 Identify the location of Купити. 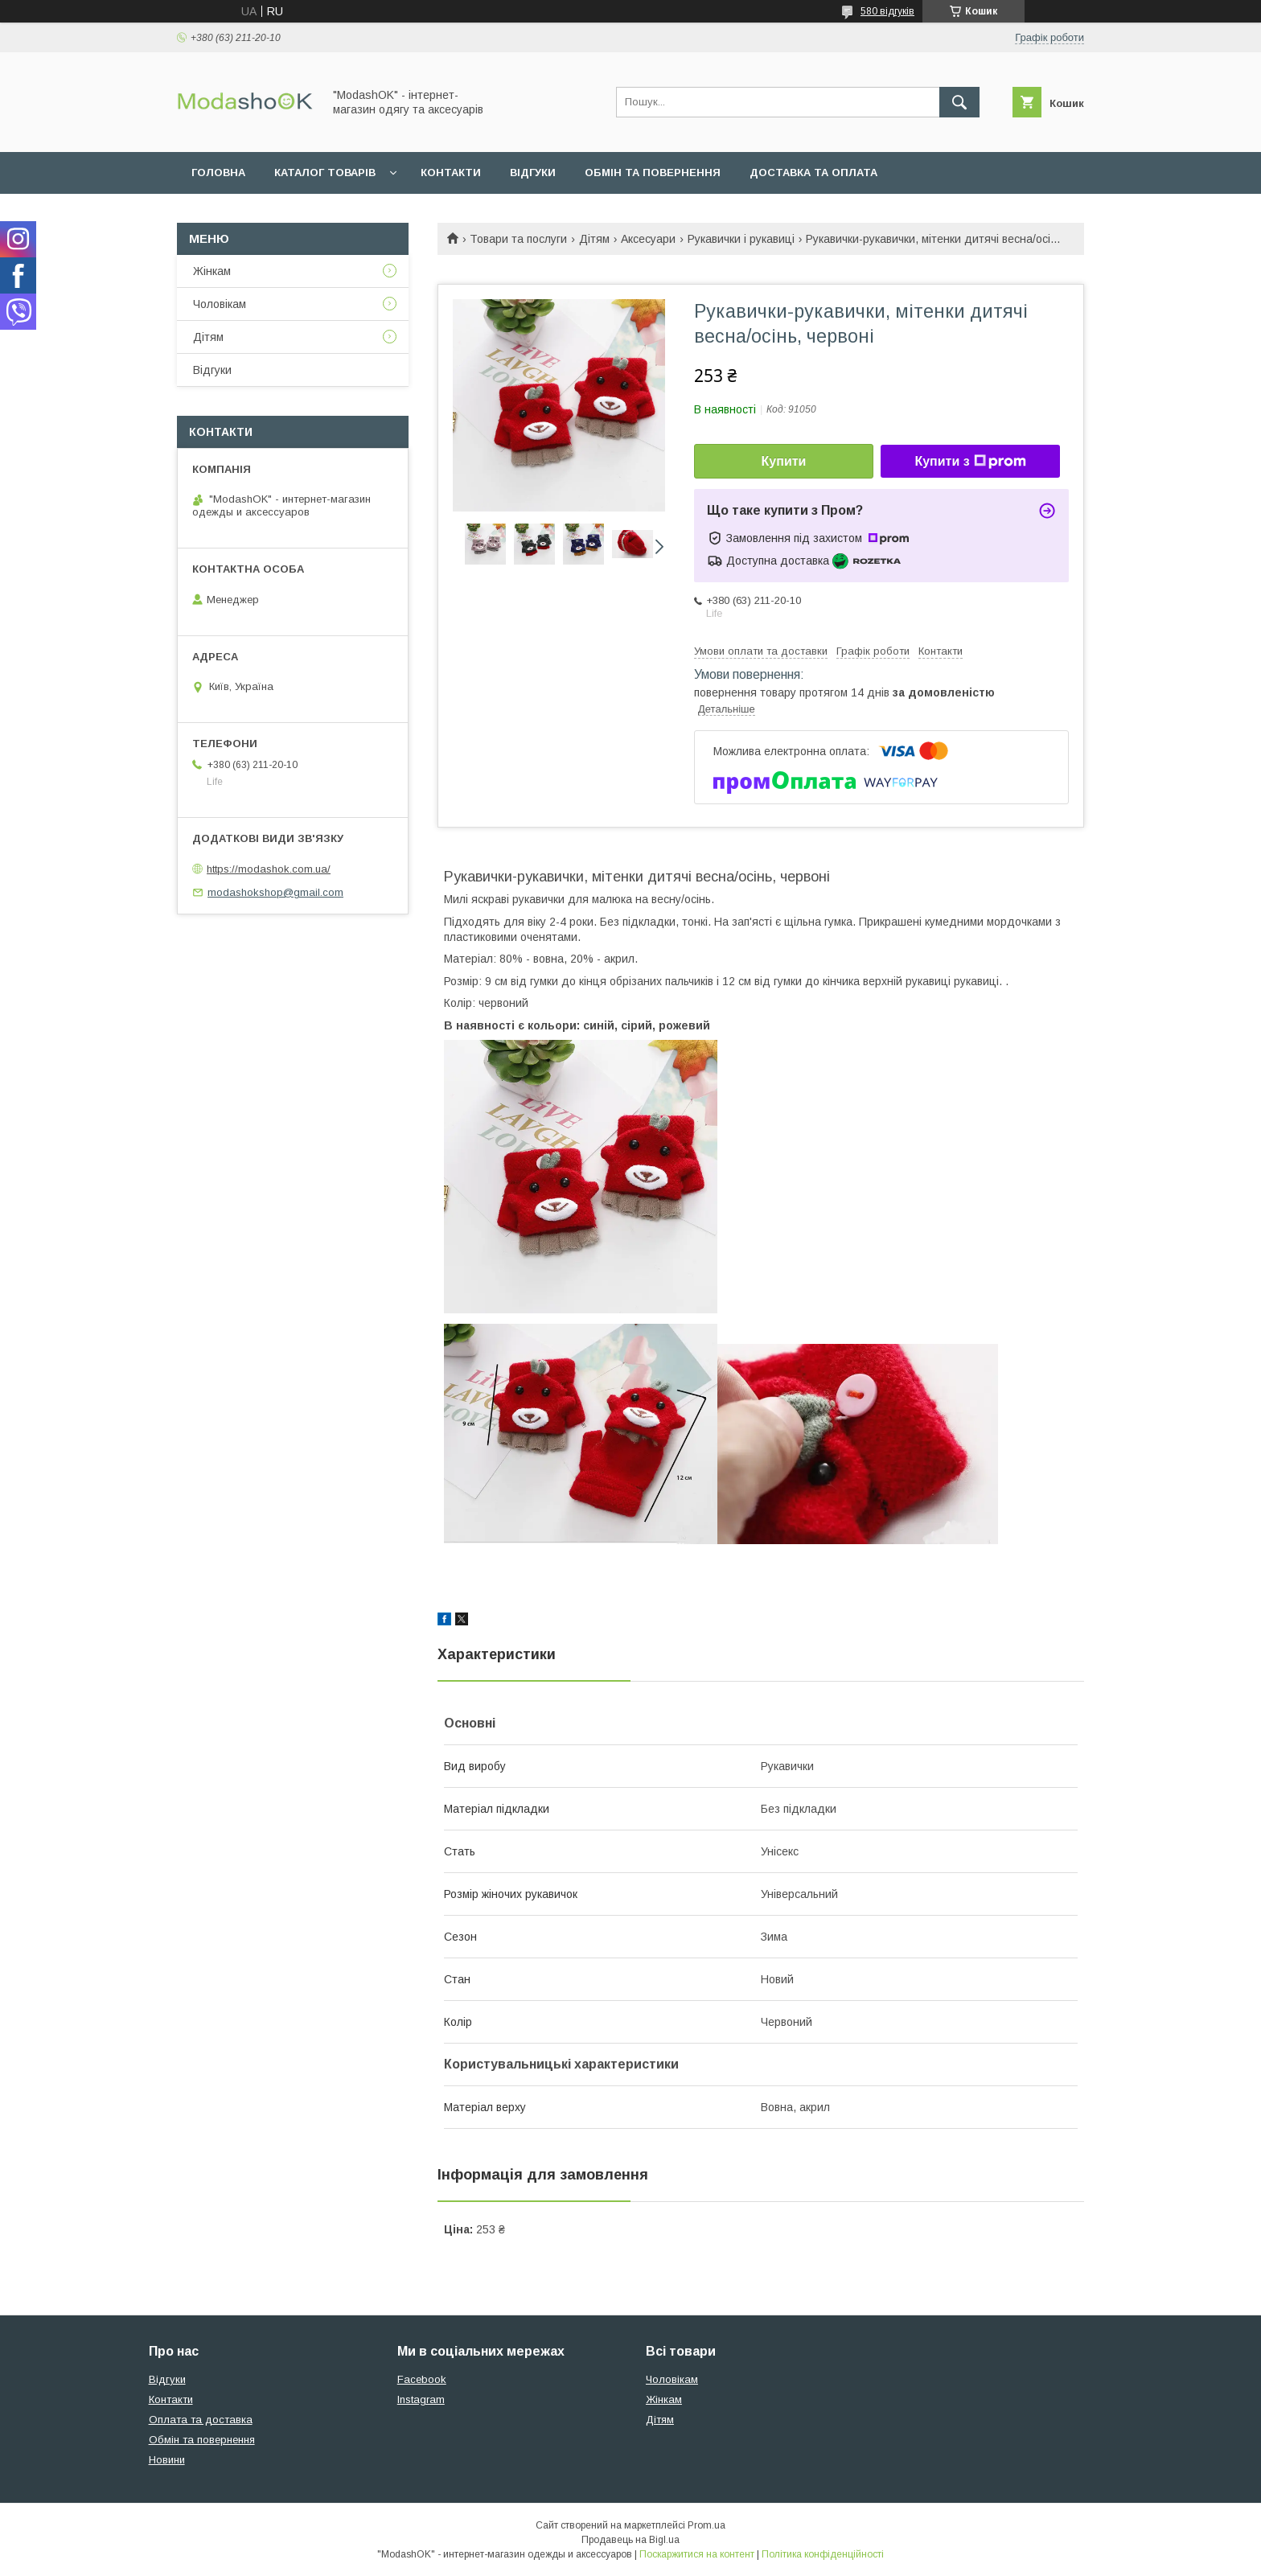
(784, 461).